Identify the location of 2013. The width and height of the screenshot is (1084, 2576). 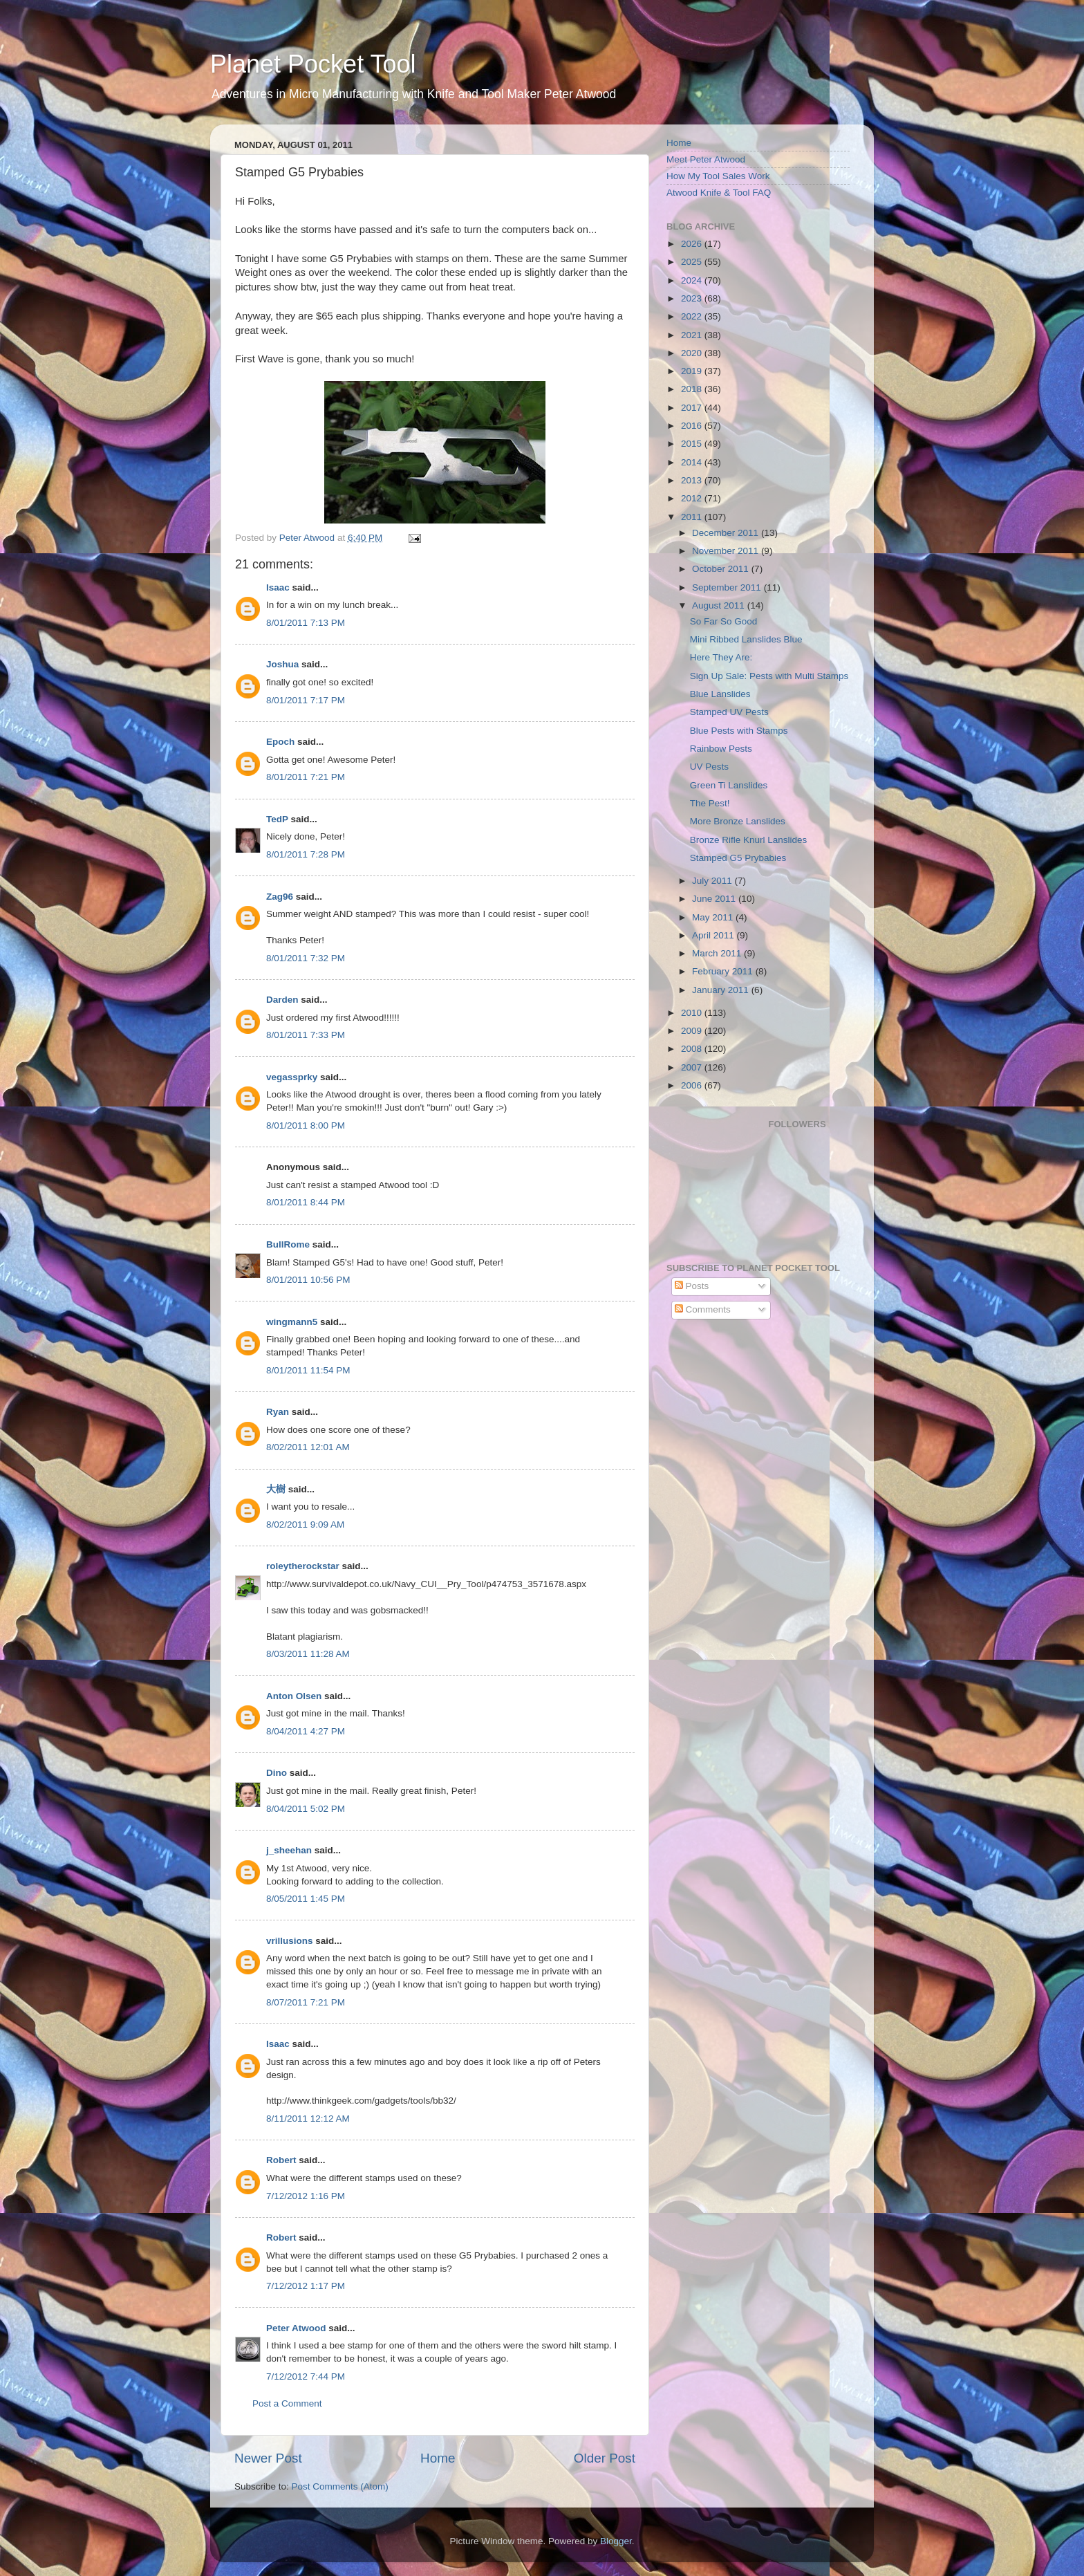
(692, 480).